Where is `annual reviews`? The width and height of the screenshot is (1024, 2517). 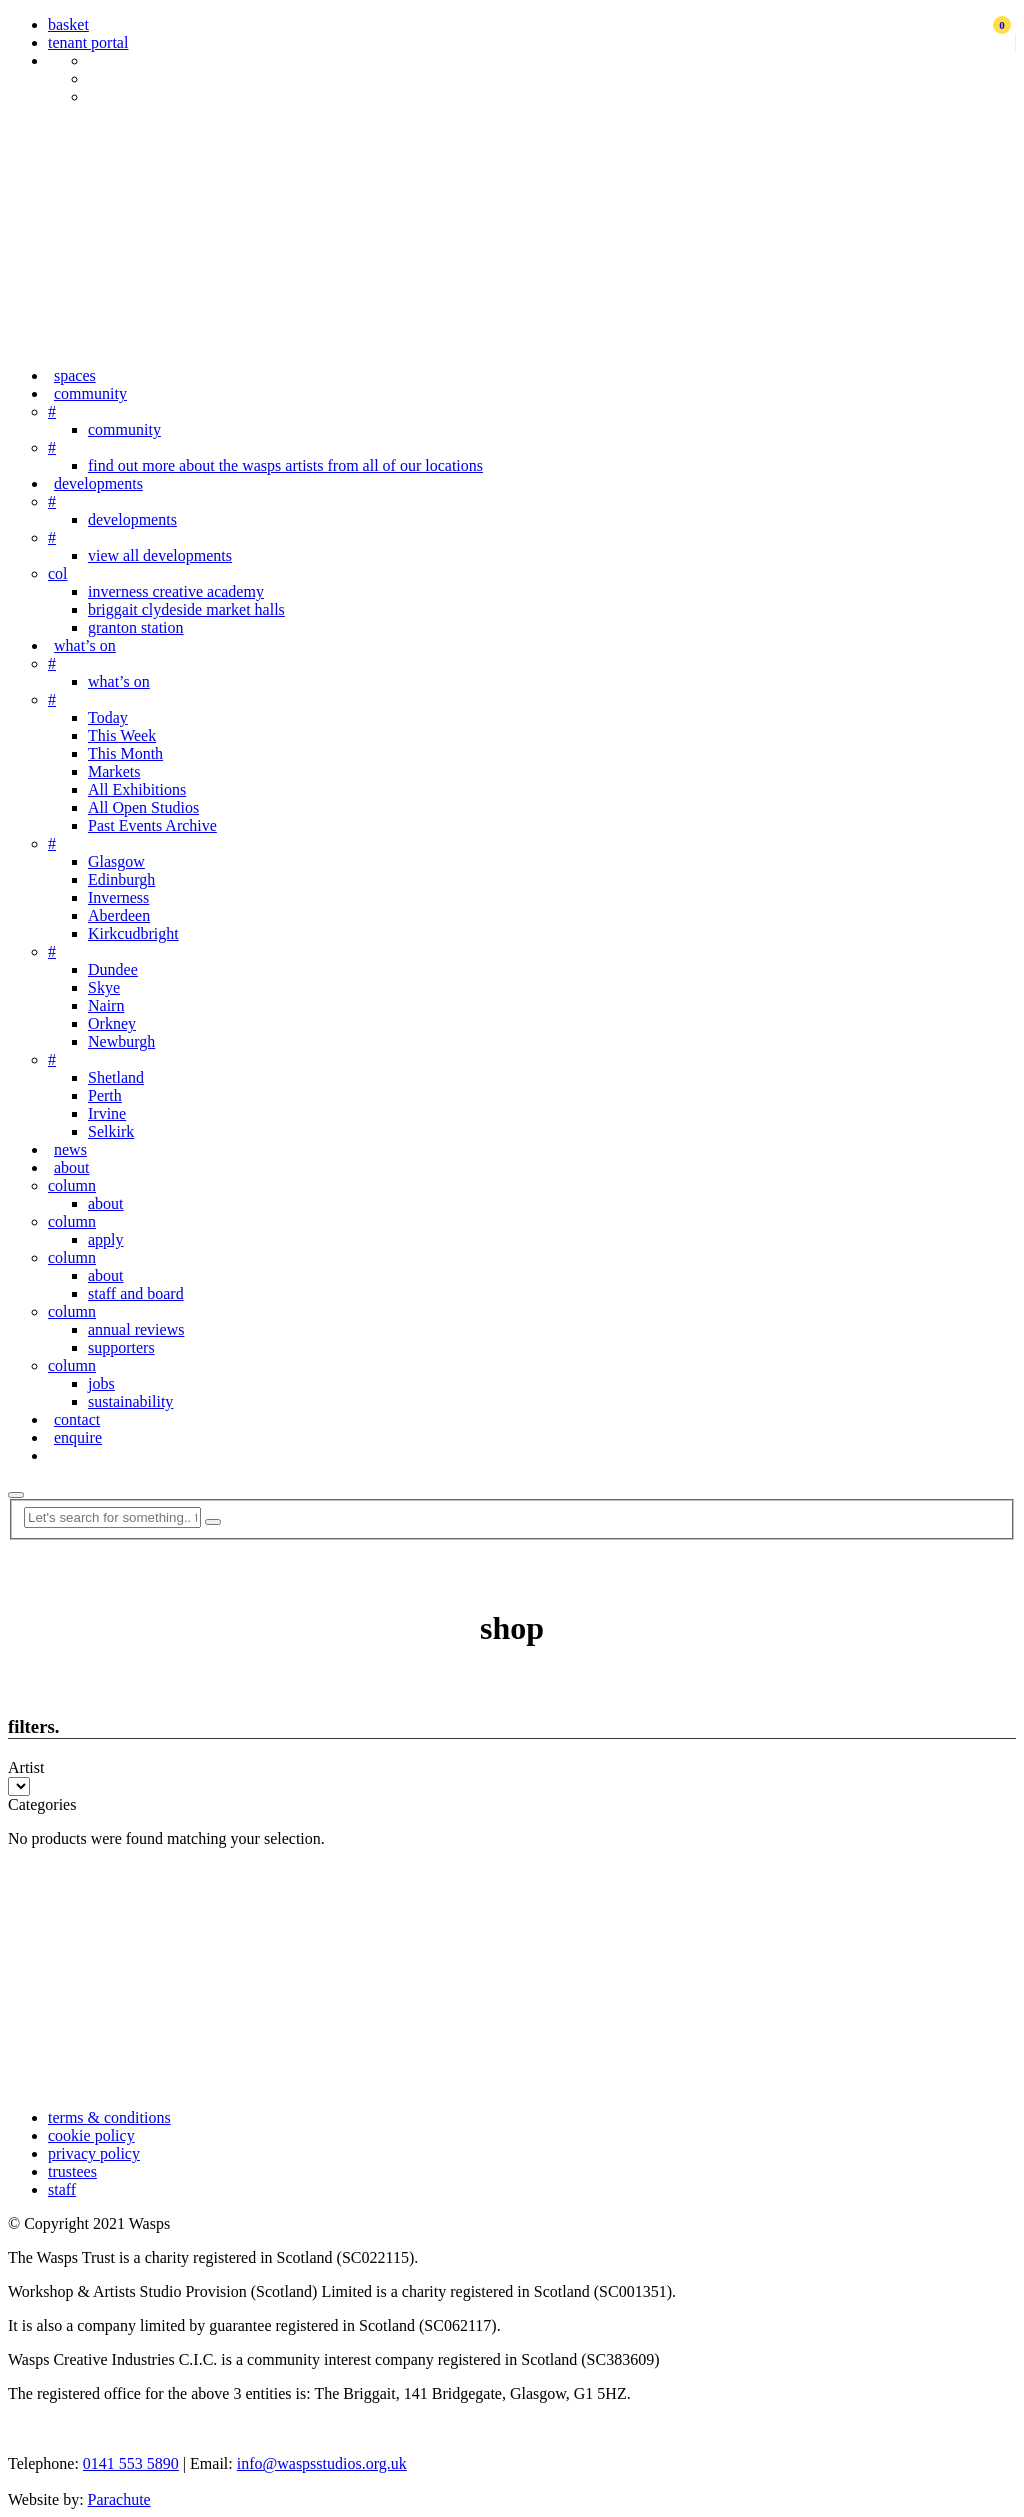 annual reviews is located at coordinates (136, 1329).